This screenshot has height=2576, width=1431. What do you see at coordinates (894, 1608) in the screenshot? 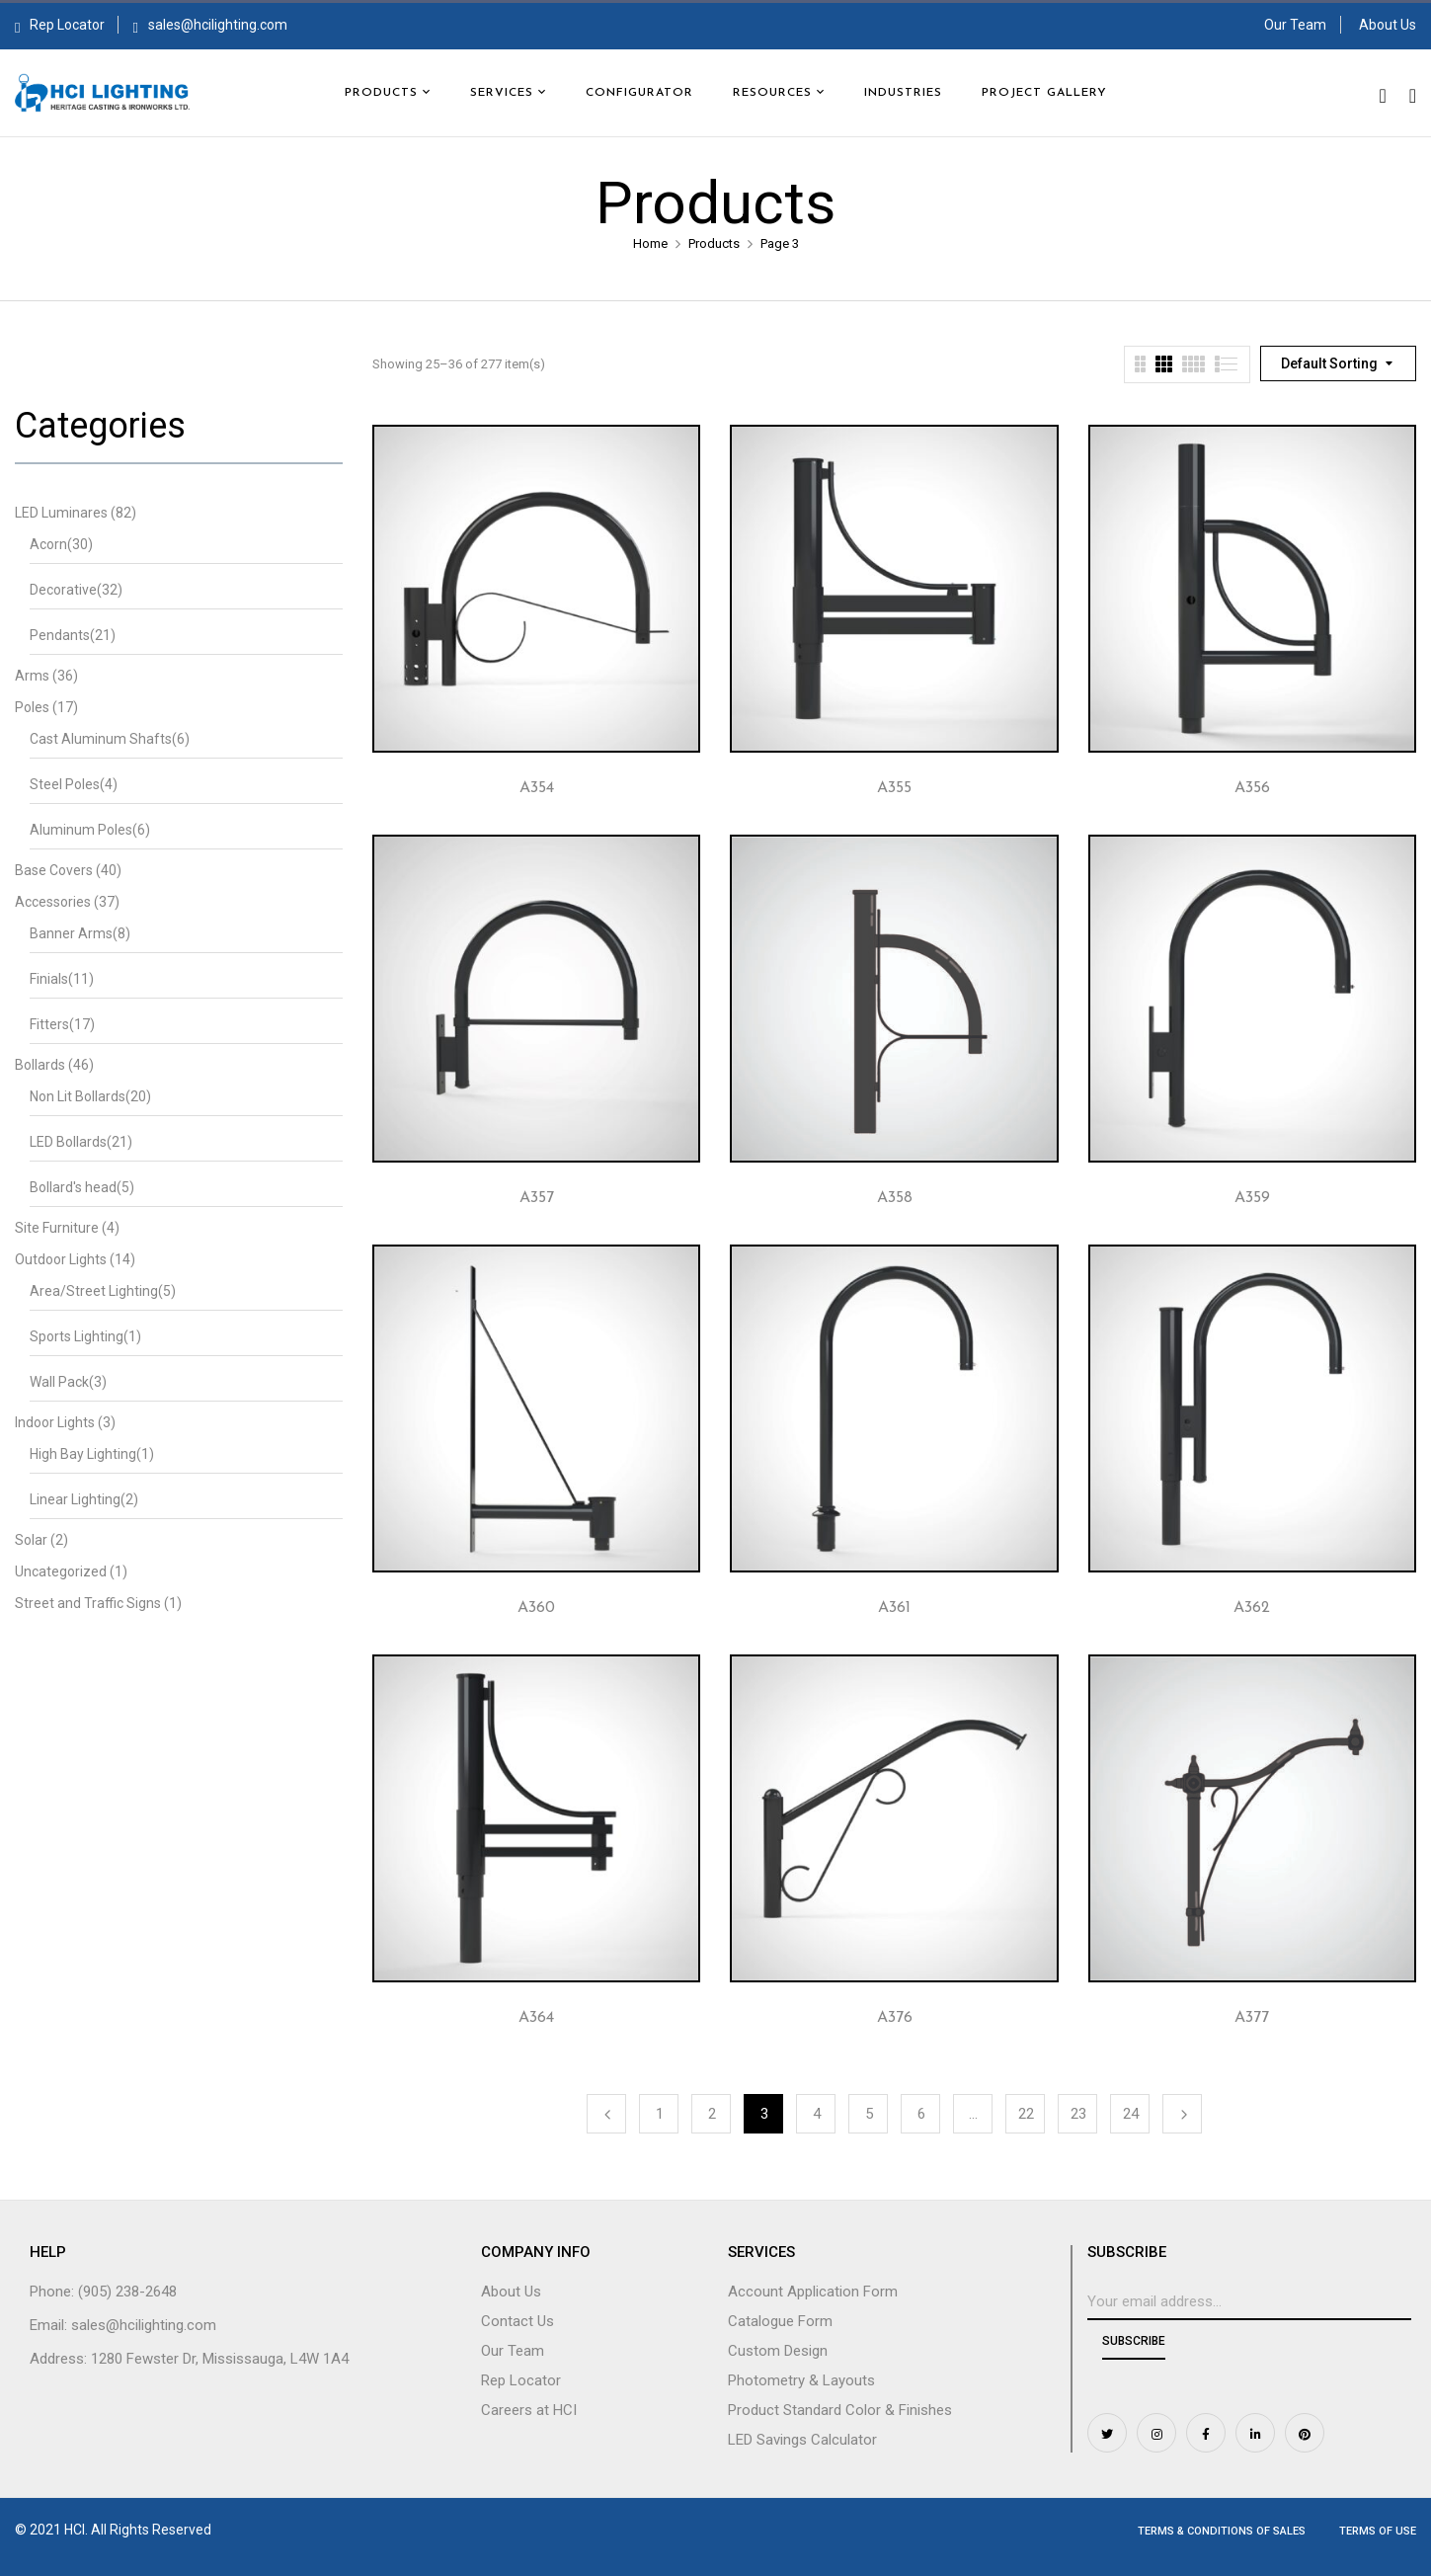
I see `A361` at bounding box center [894, 1608].